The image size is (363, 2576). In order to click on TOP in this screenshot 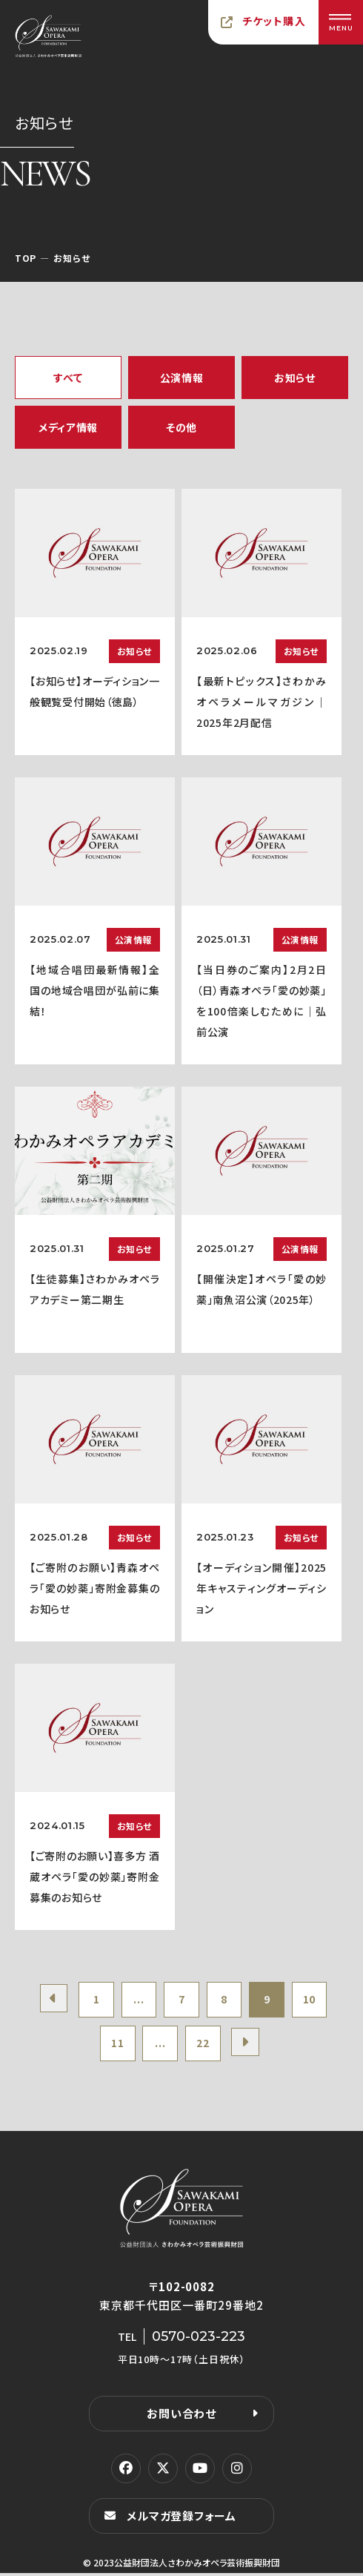, I will do `click(25, 257)`.